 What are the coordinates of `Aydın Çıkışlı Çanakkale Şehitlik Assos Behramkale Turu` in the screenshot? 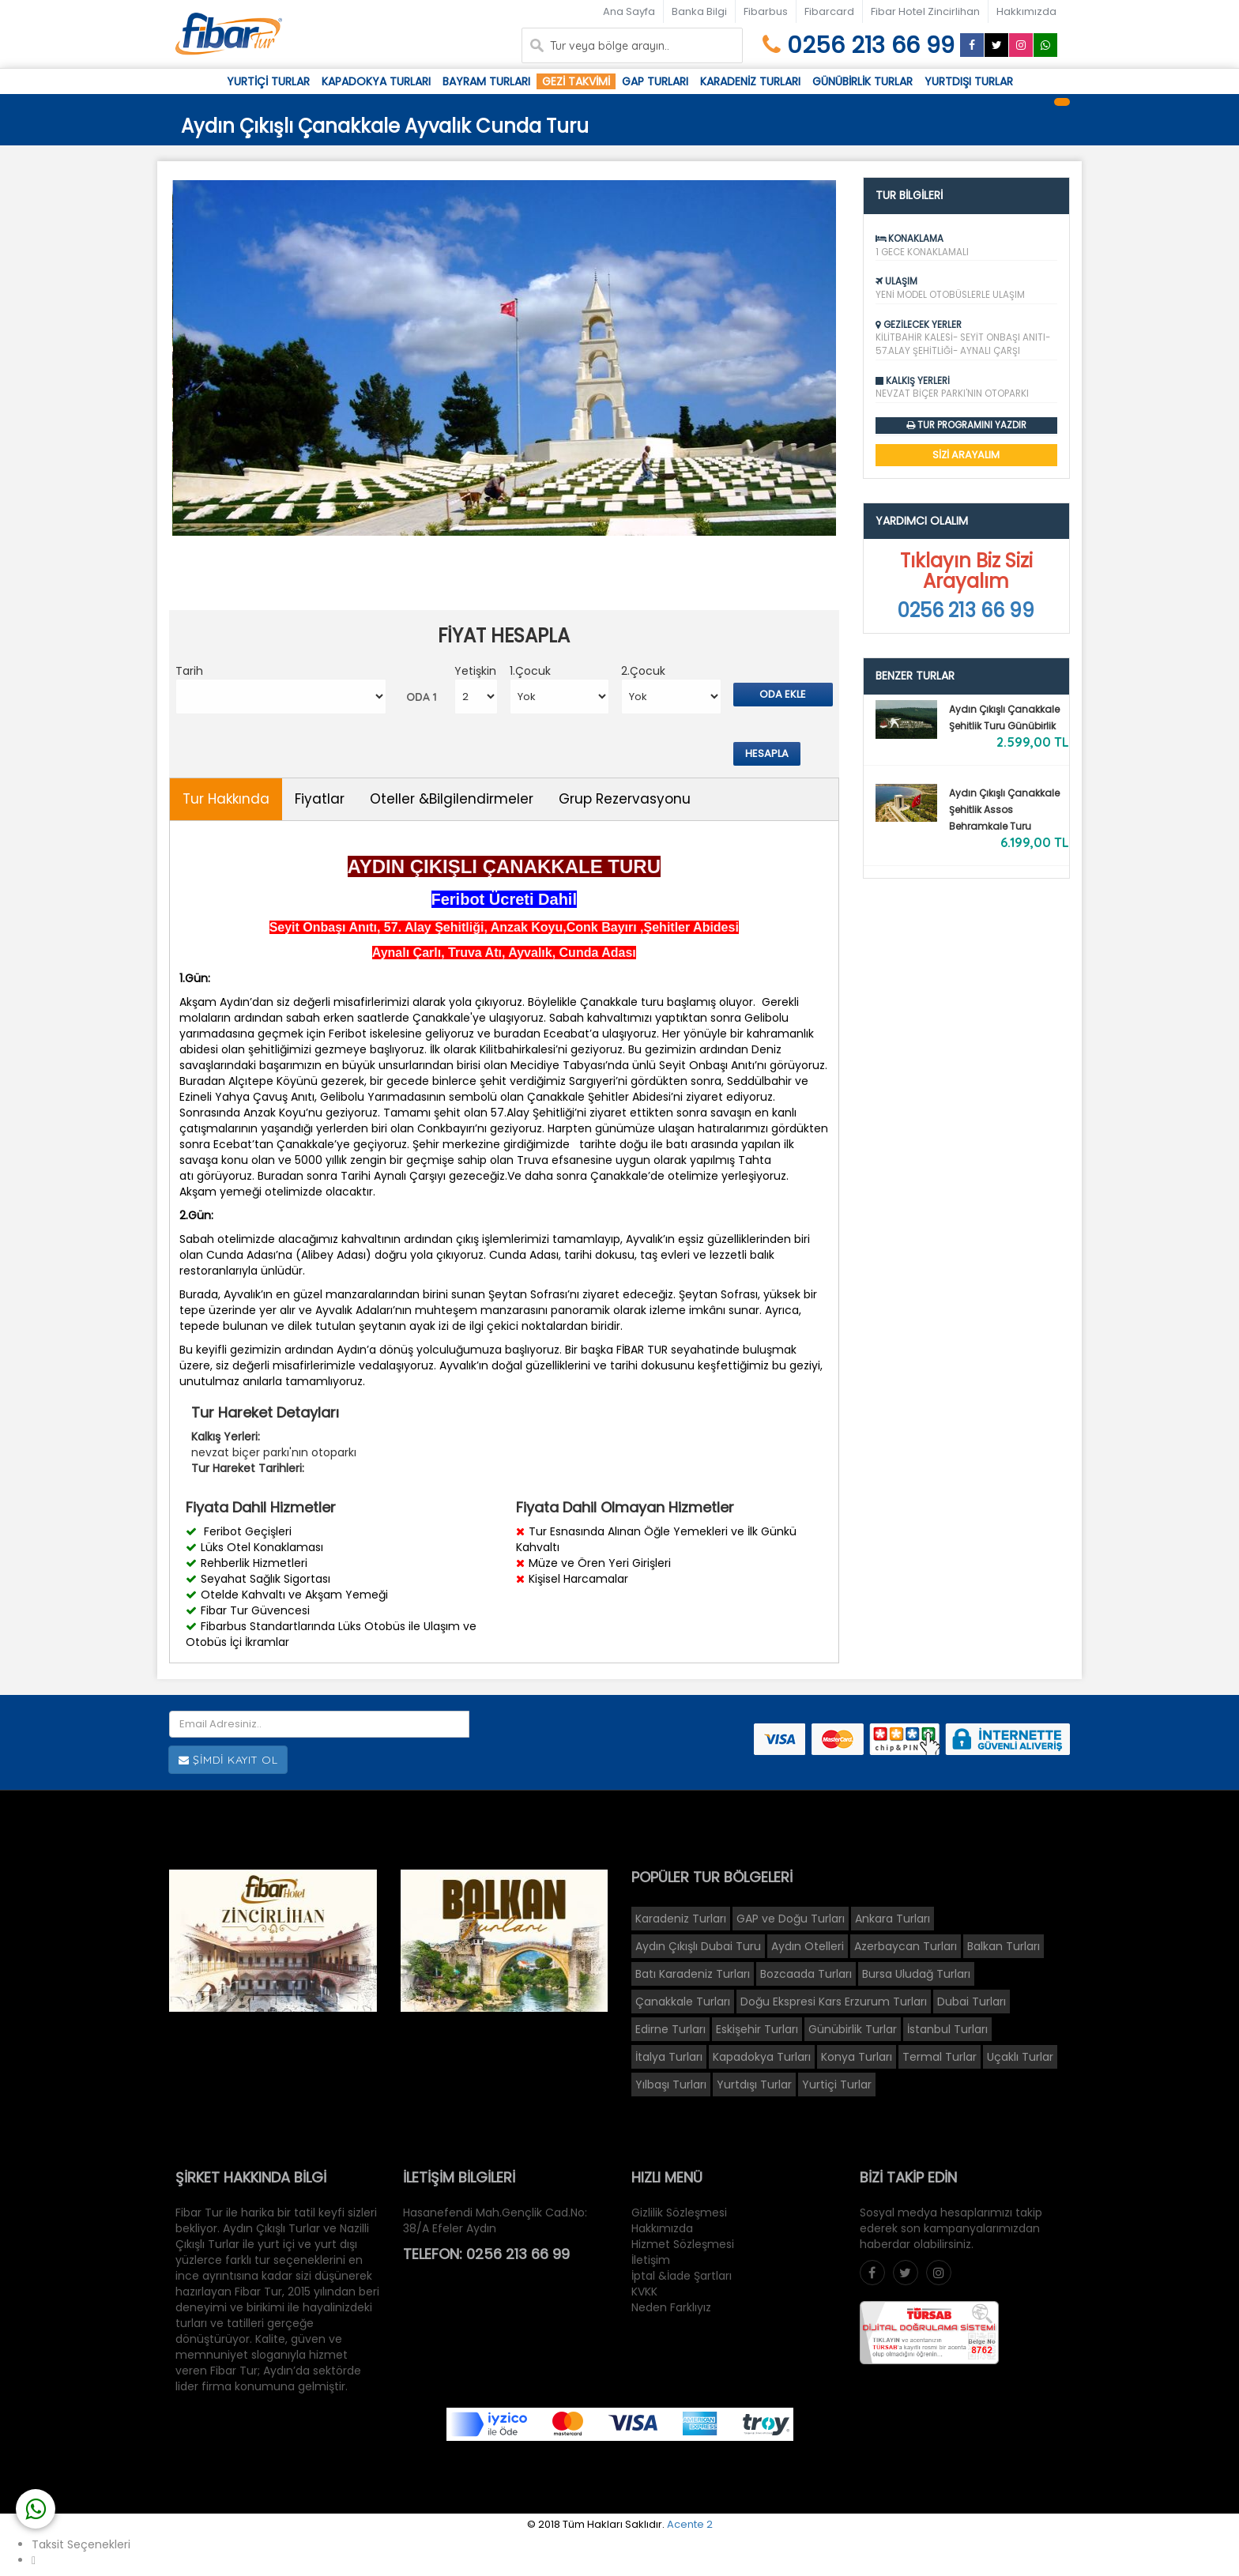 It's located at (1004, 809).